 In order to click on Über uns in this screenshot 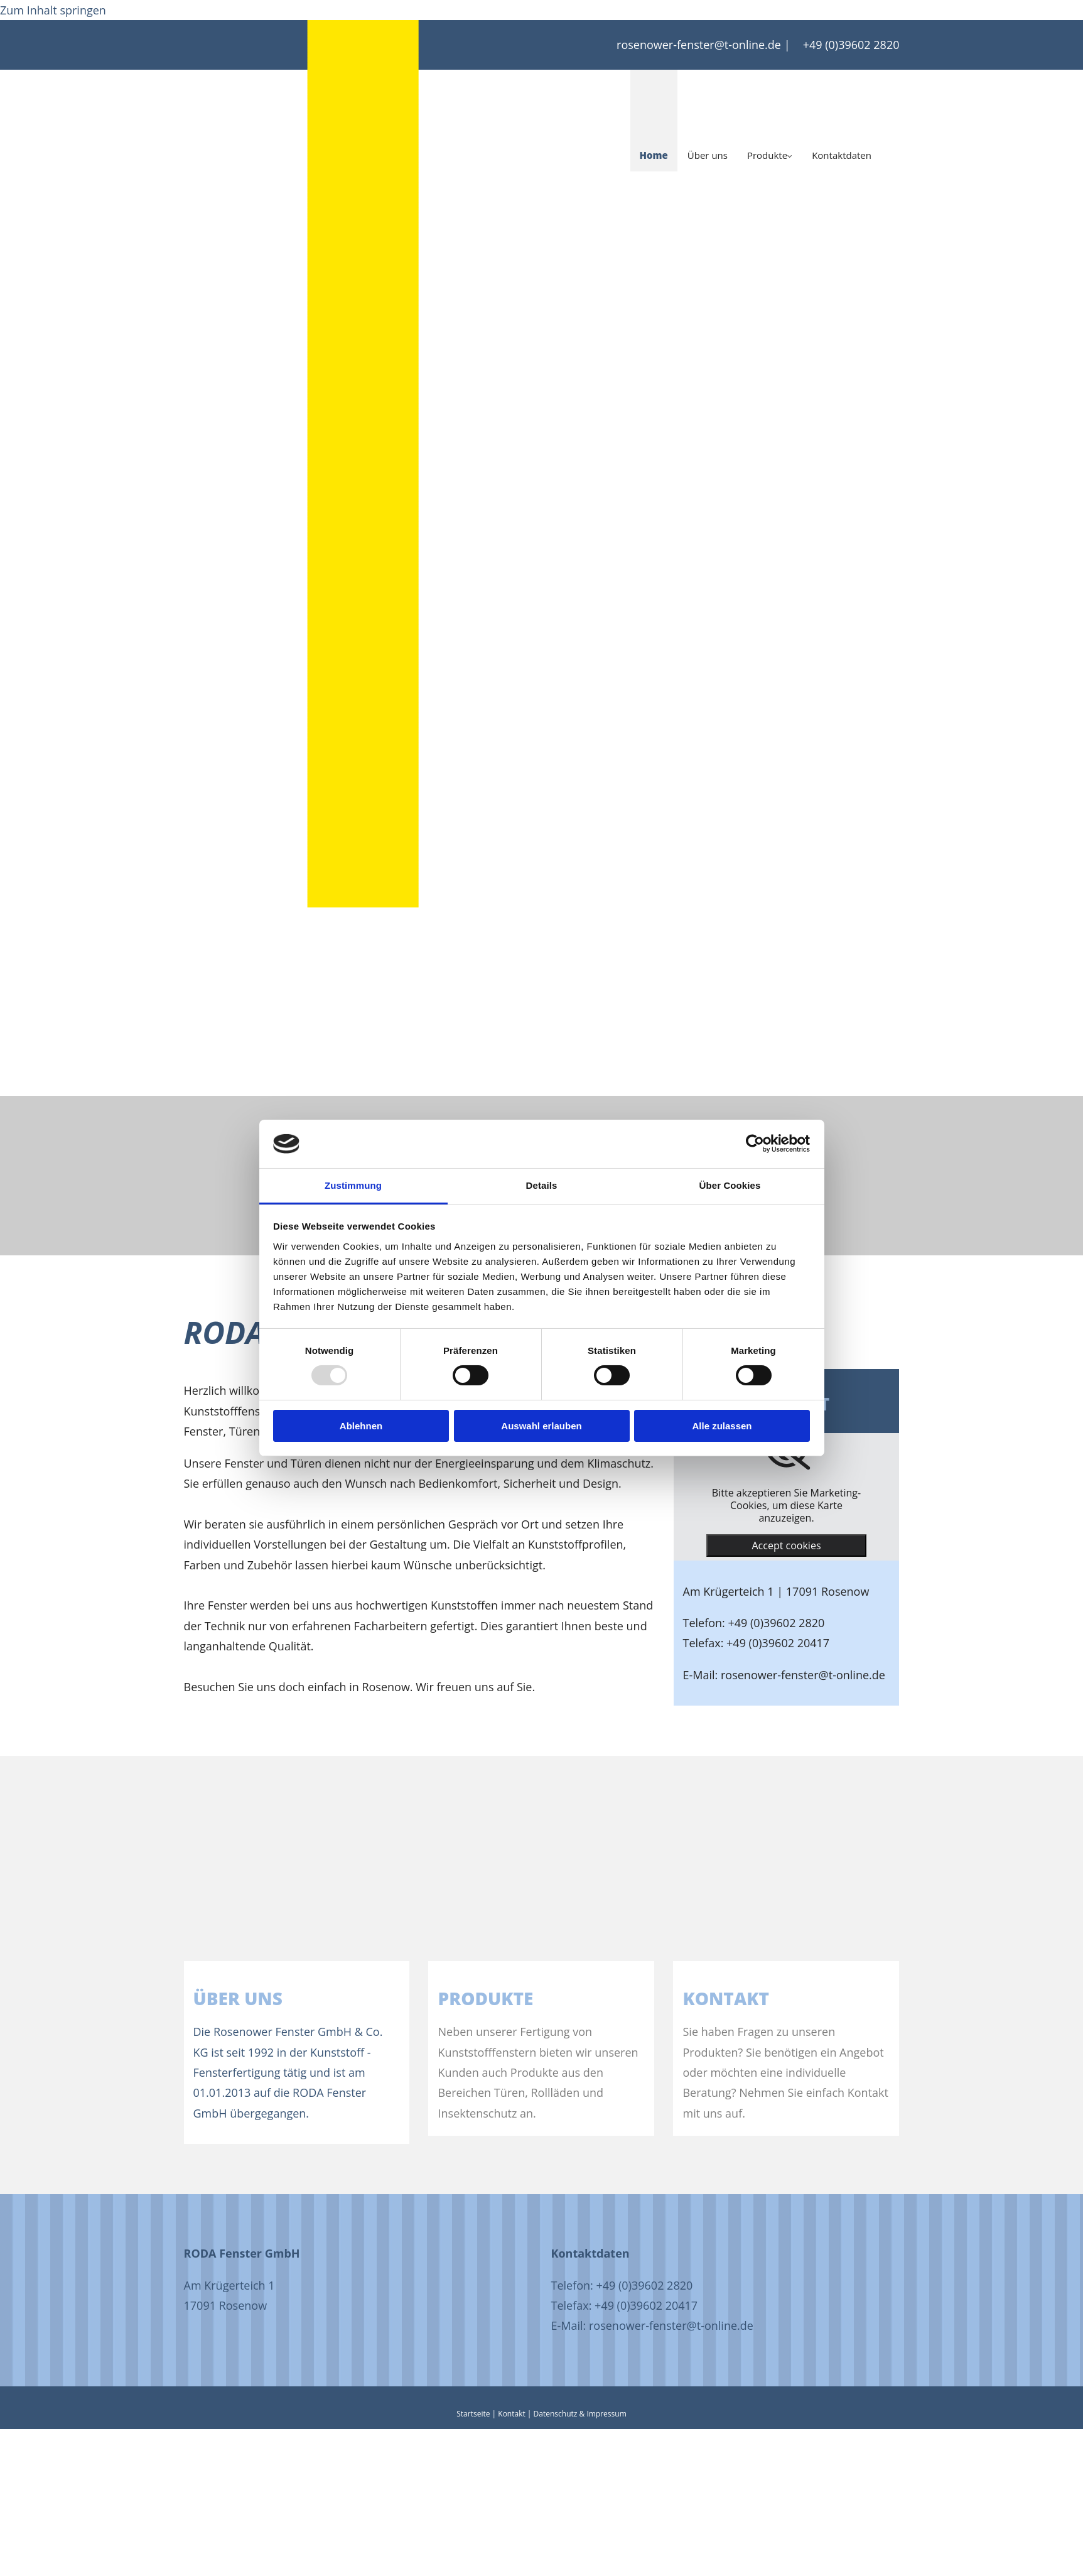, I will do `click(707, 155)`.